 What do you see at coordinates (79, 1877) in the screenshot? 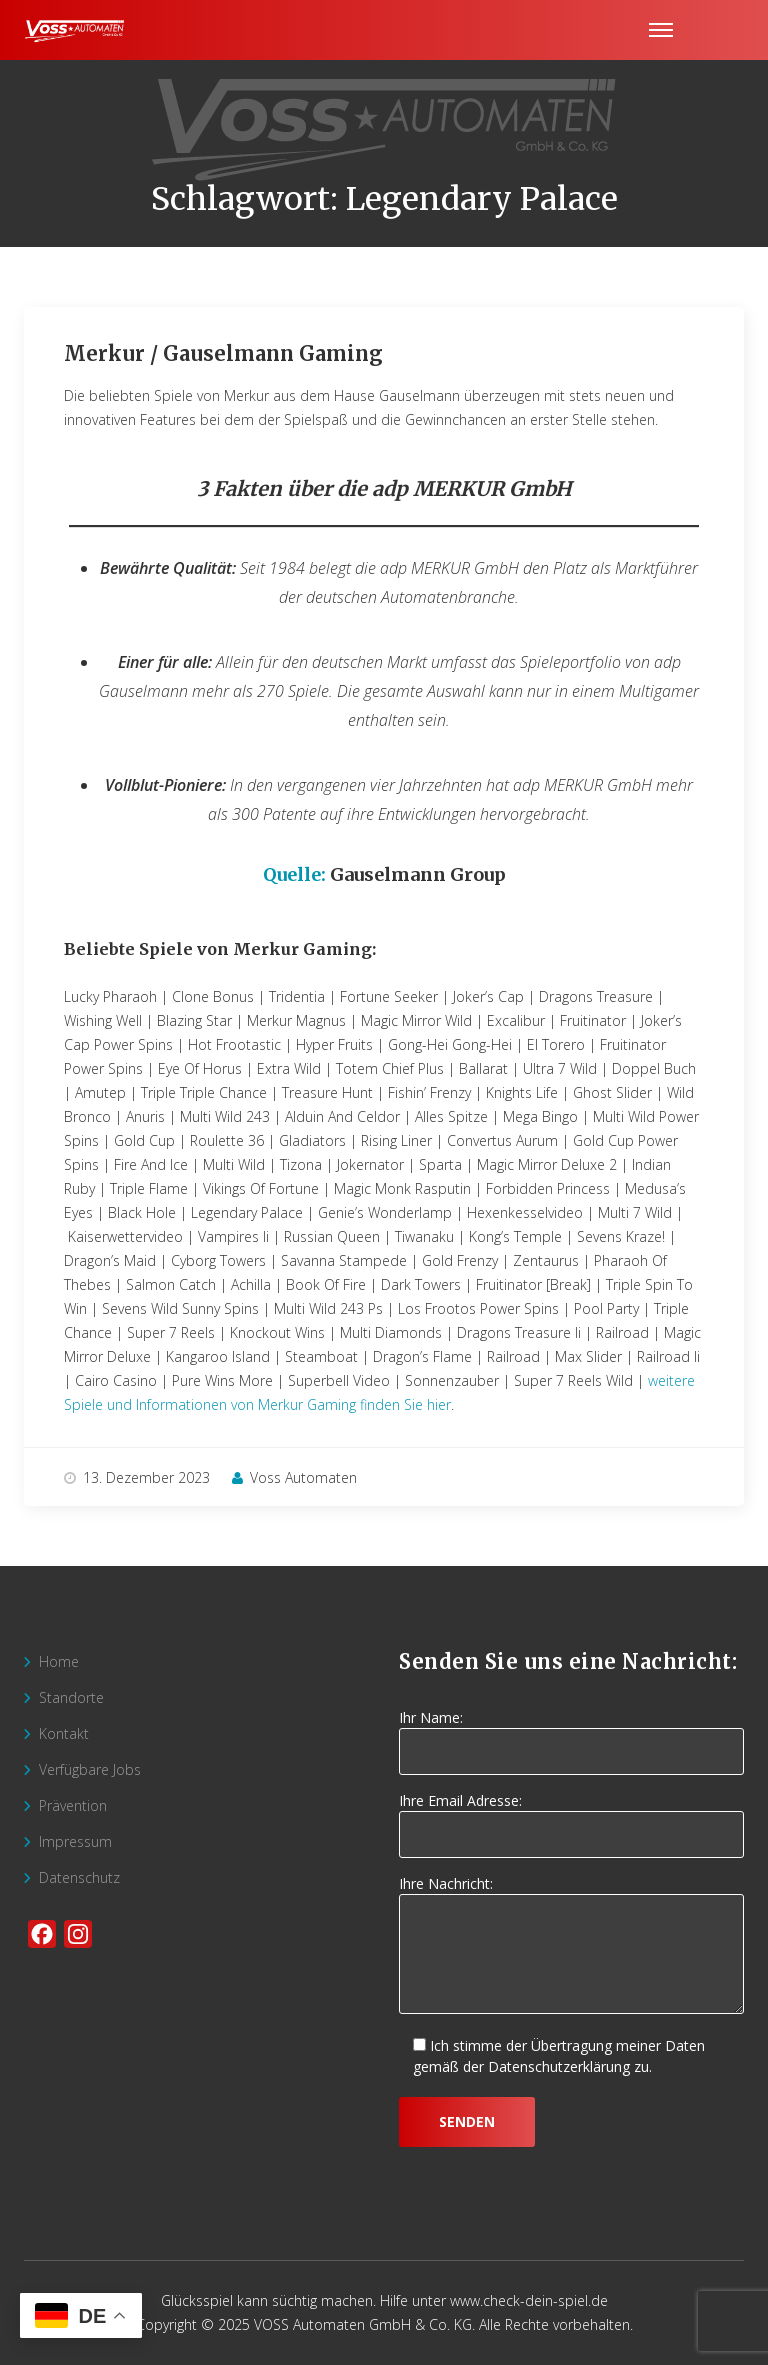
I see `Datenschutz` at bounding box center [79, 1877].